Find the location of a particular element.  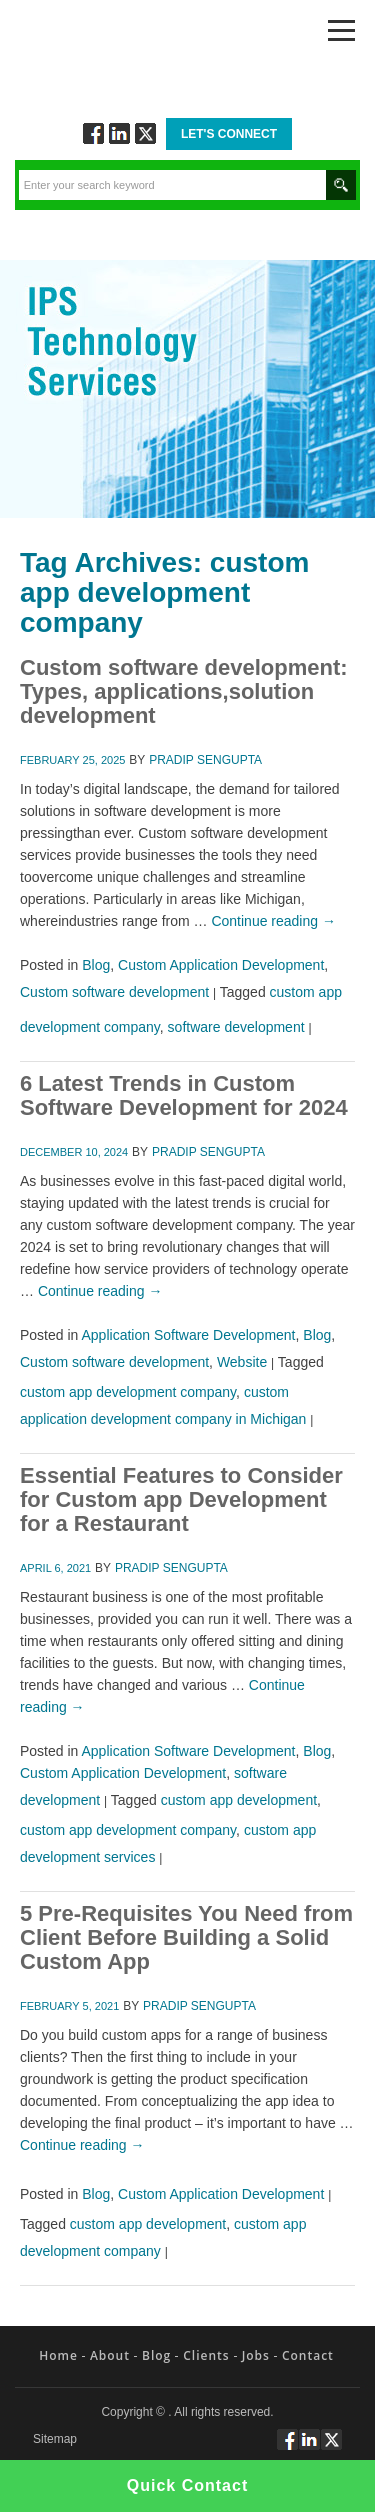

Custom Application Development is located at coordinates (221, 965).